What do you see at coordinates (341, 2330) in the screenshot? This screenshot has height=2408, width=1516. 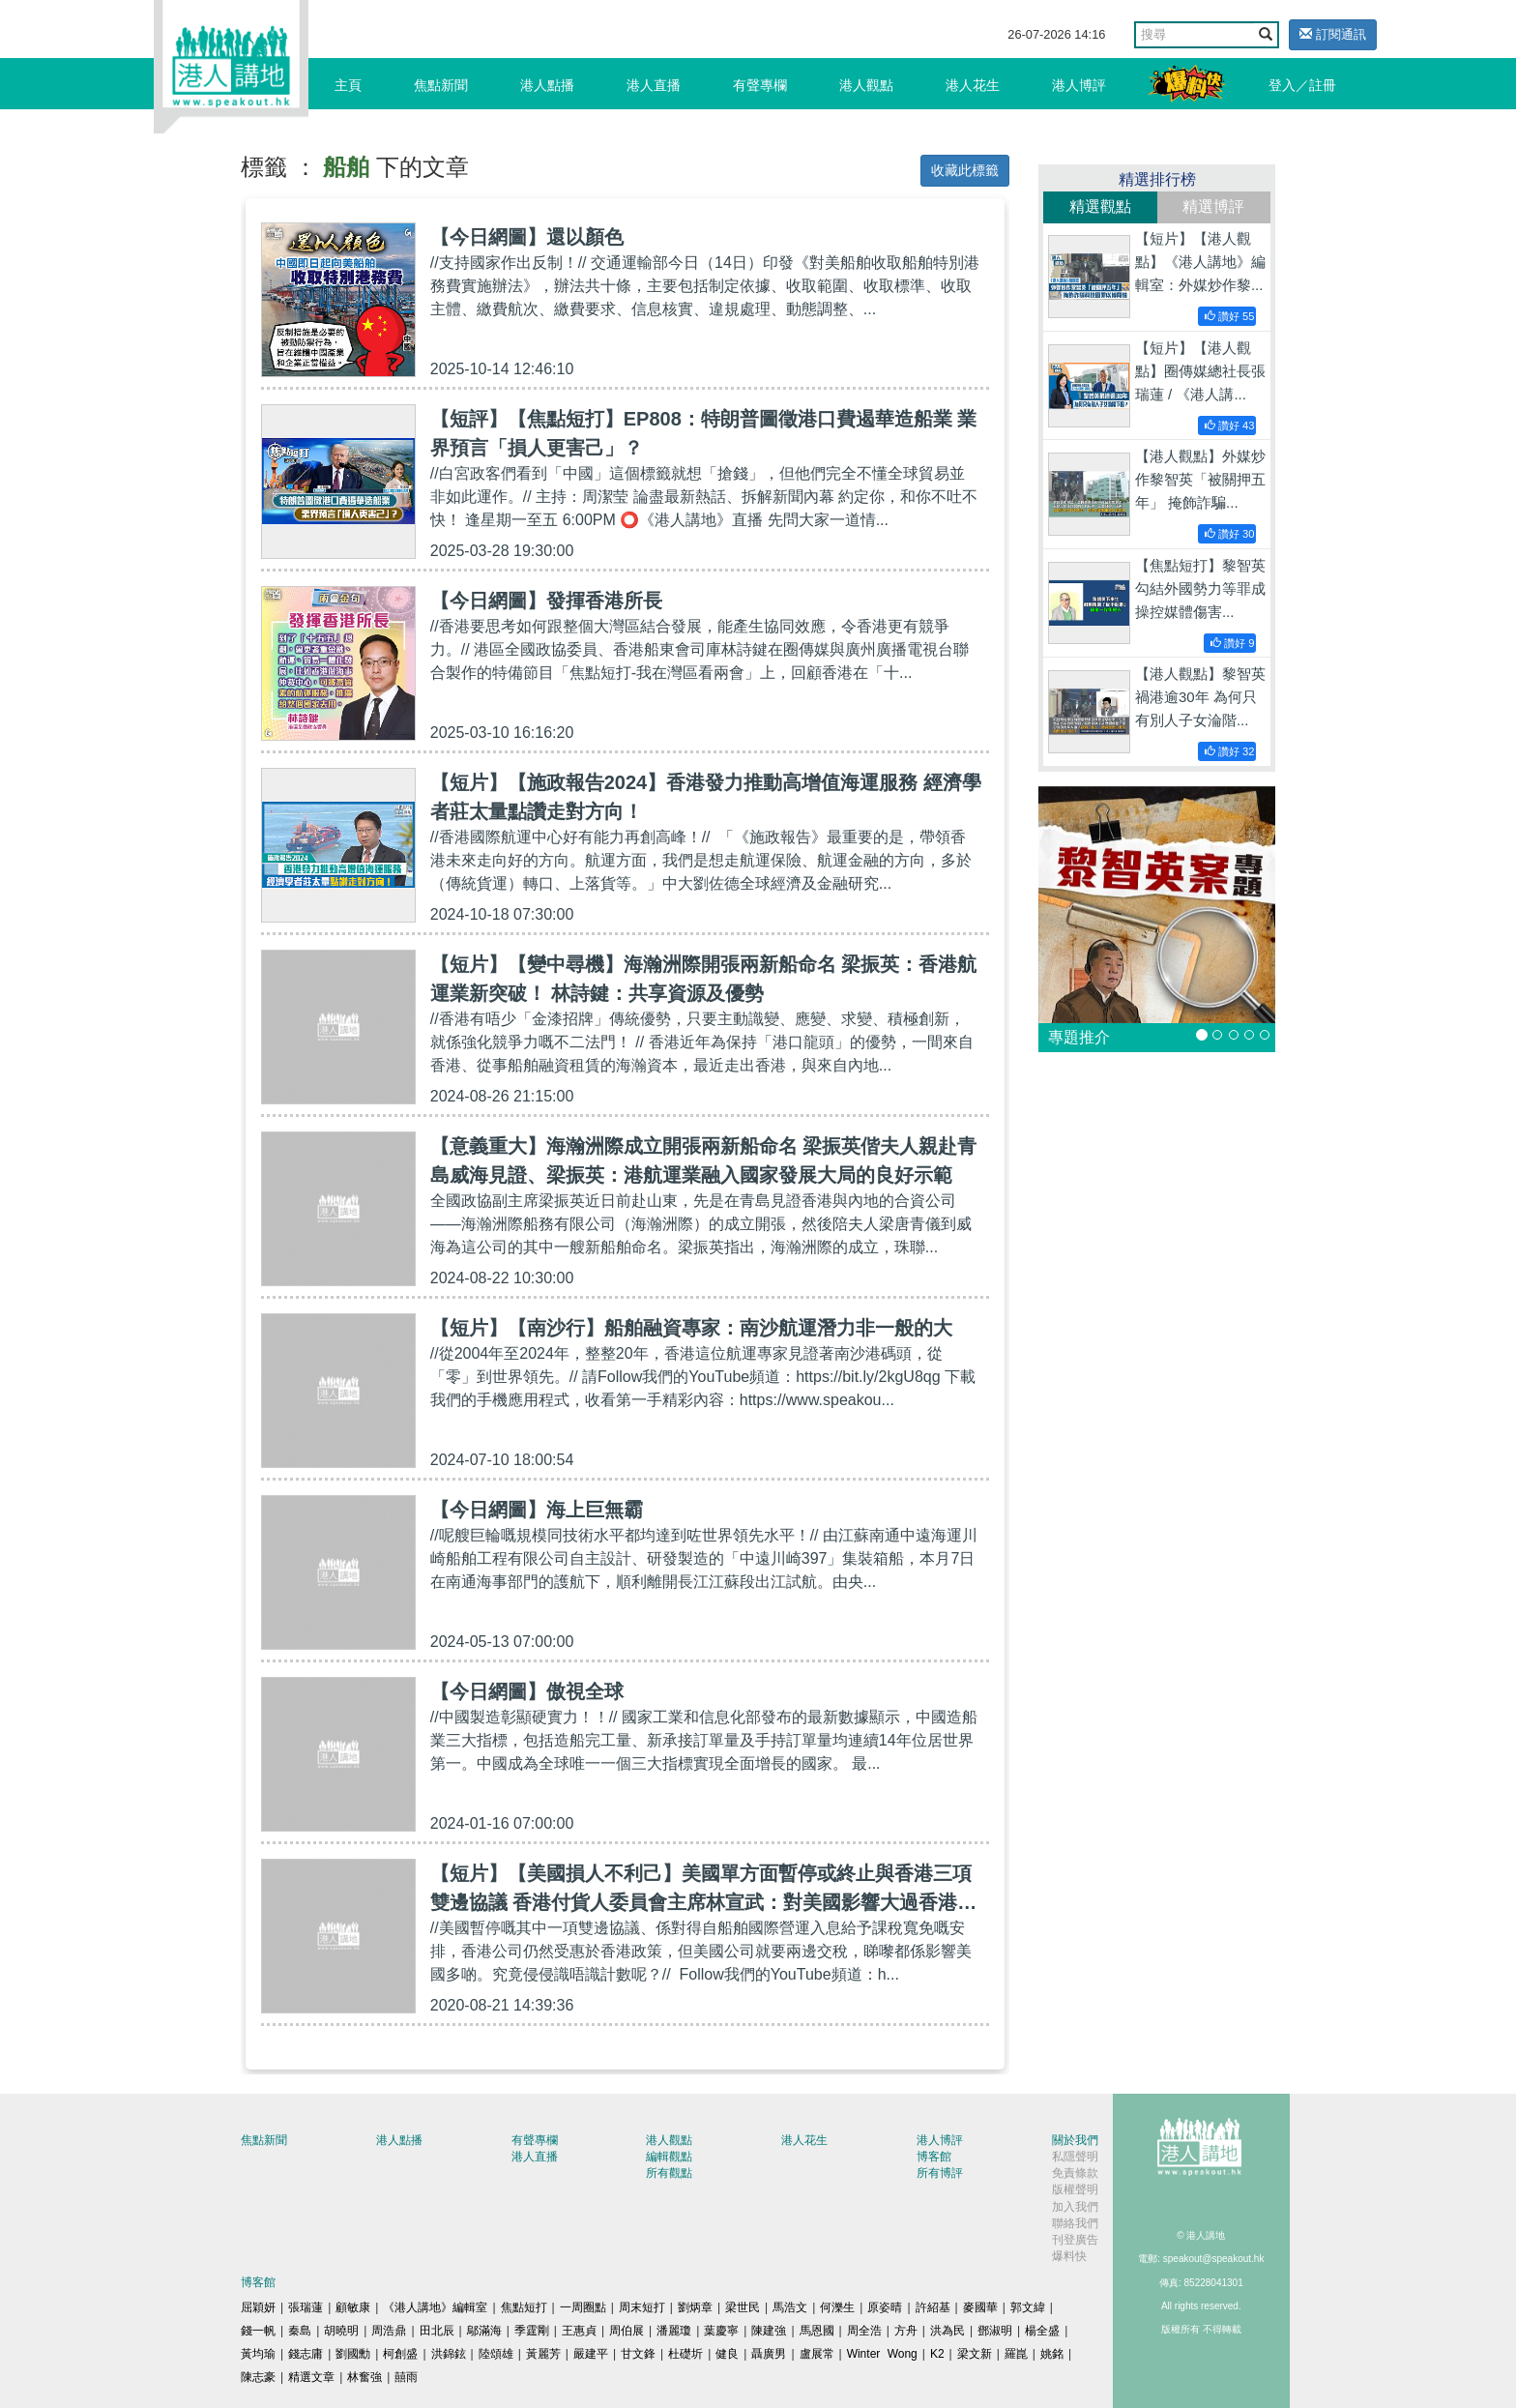 I see `胡曉明` at bounding box center [341, 2330].